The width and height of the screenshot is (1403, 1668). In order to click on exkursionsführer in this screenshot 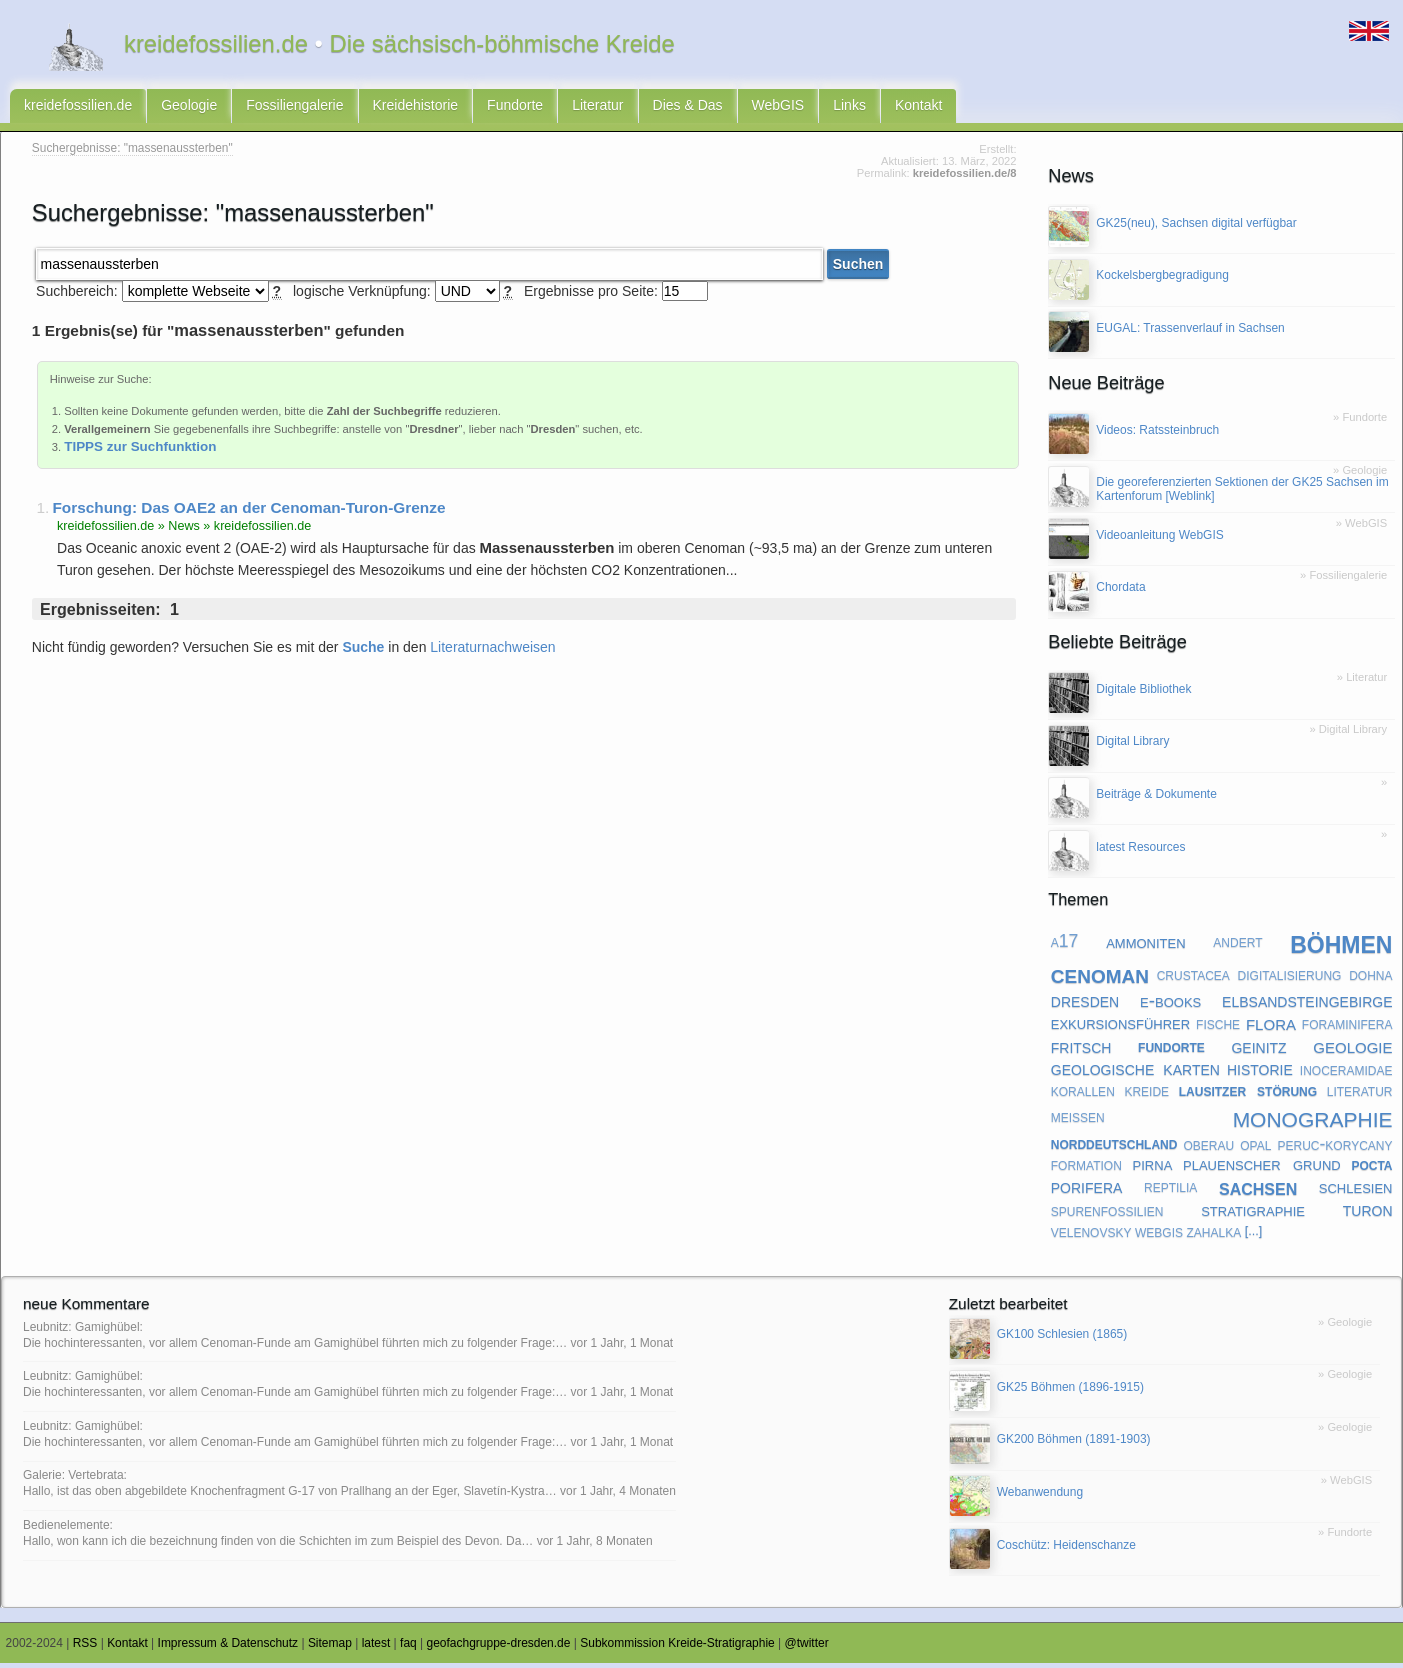, I will do `click(1120, 1027)`.